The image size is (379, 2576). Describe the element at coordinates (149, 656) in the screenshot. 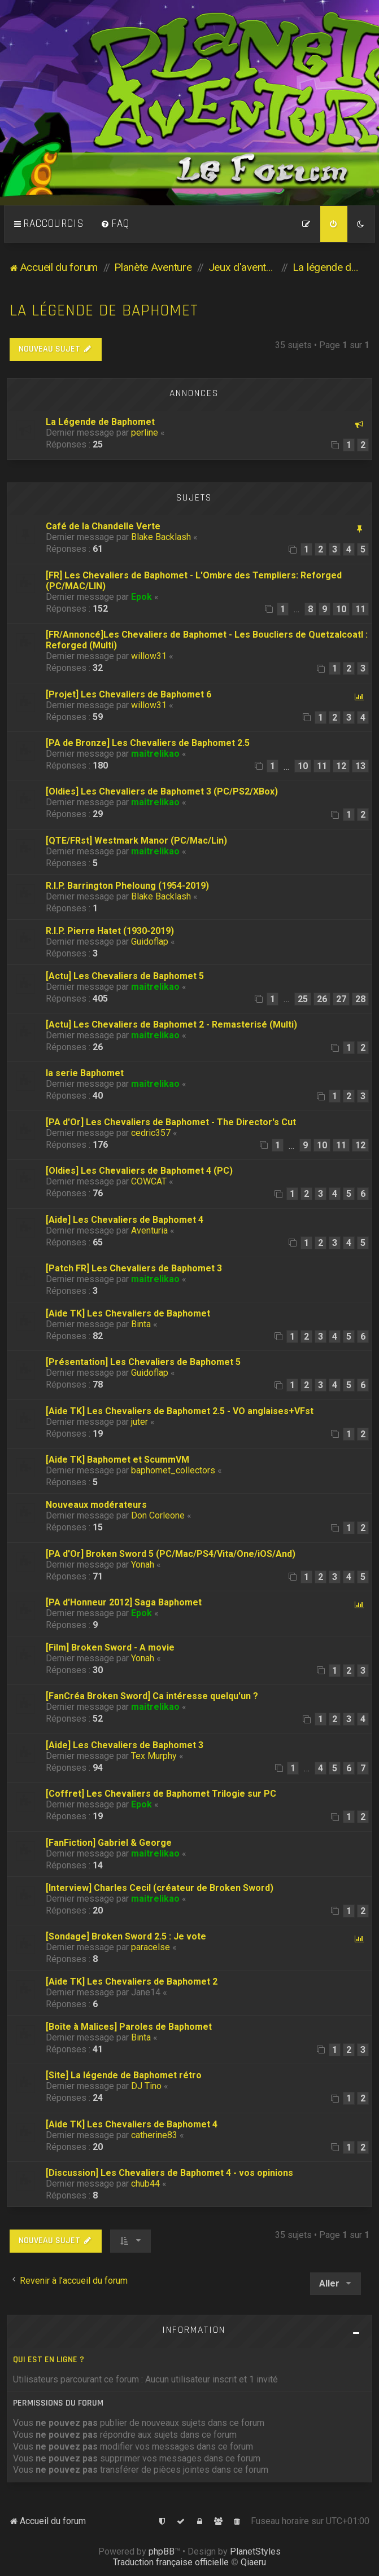

I see `willow31` at that location.